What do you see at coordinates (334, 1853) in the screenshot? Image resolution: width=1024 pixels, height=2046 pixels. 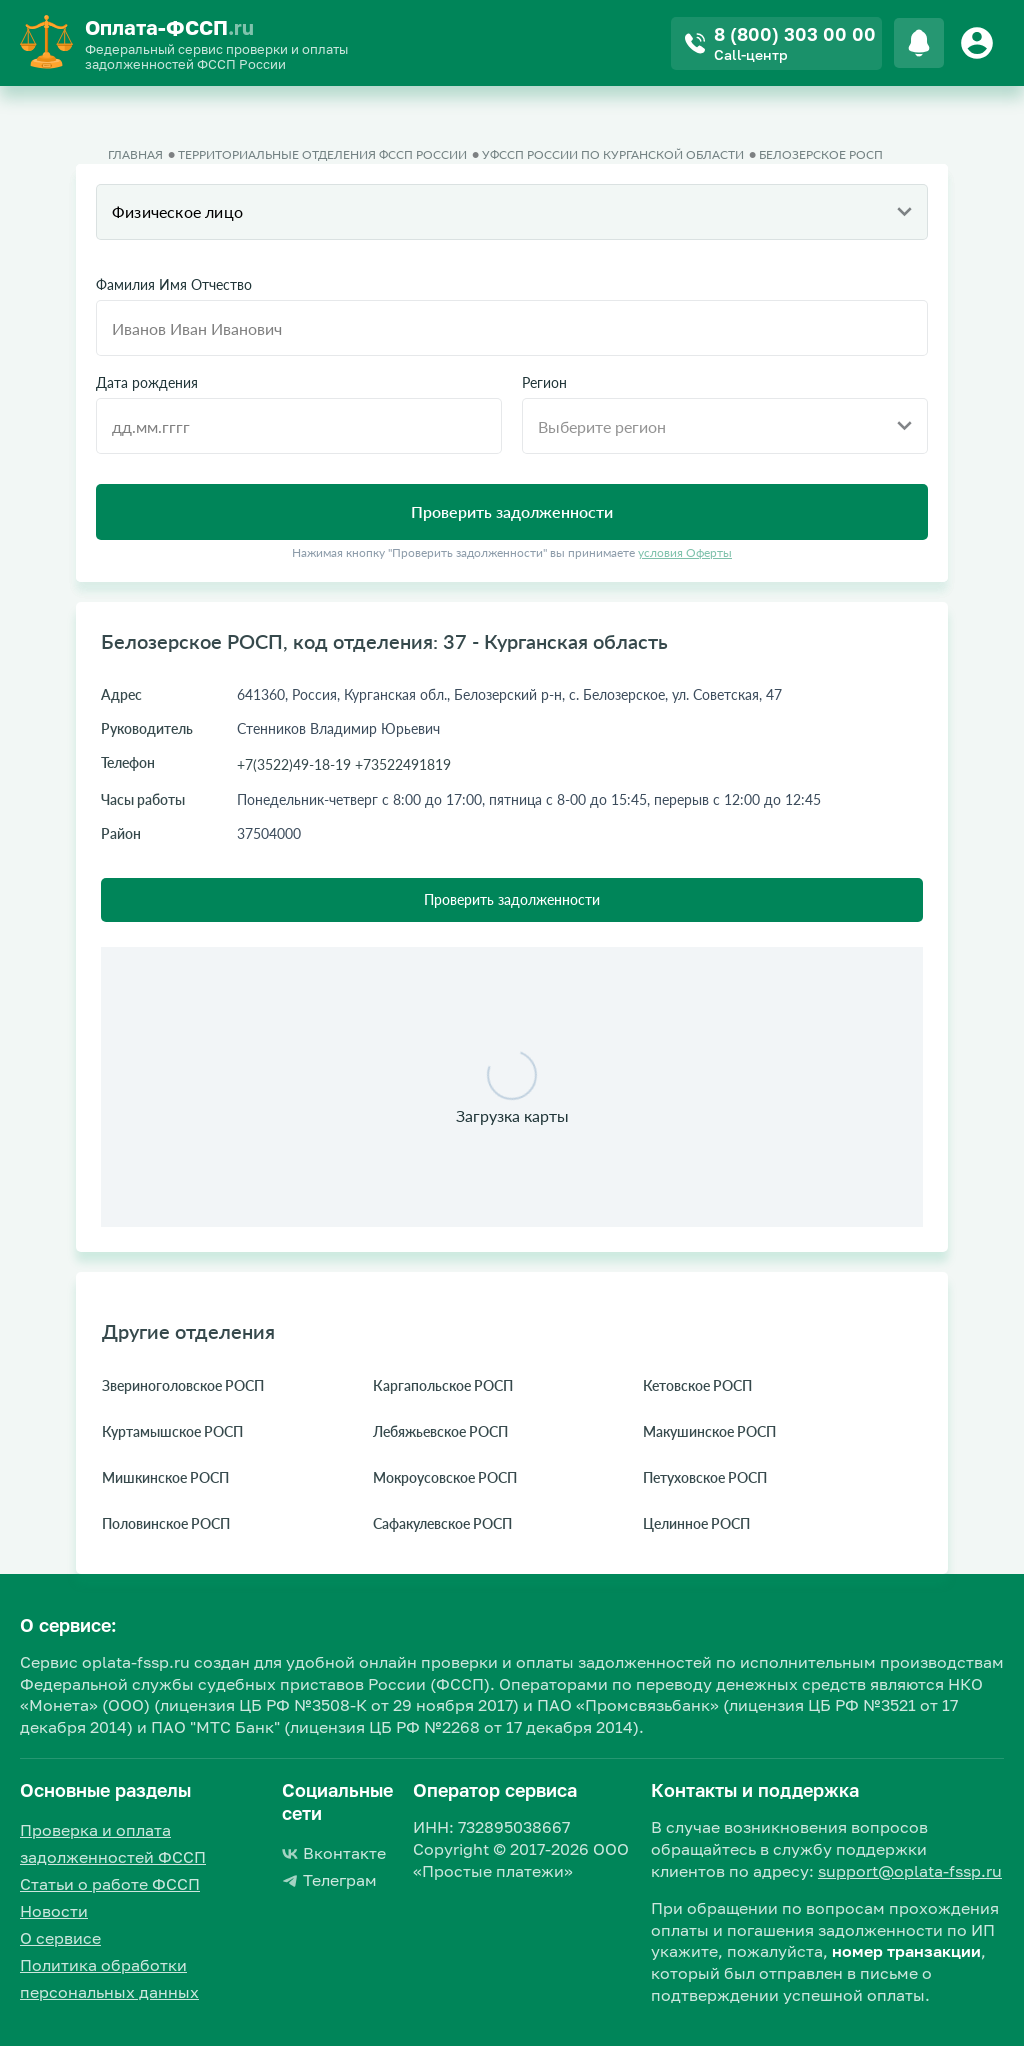 I see `Вконтакте` at bounding box center [334, 1853].